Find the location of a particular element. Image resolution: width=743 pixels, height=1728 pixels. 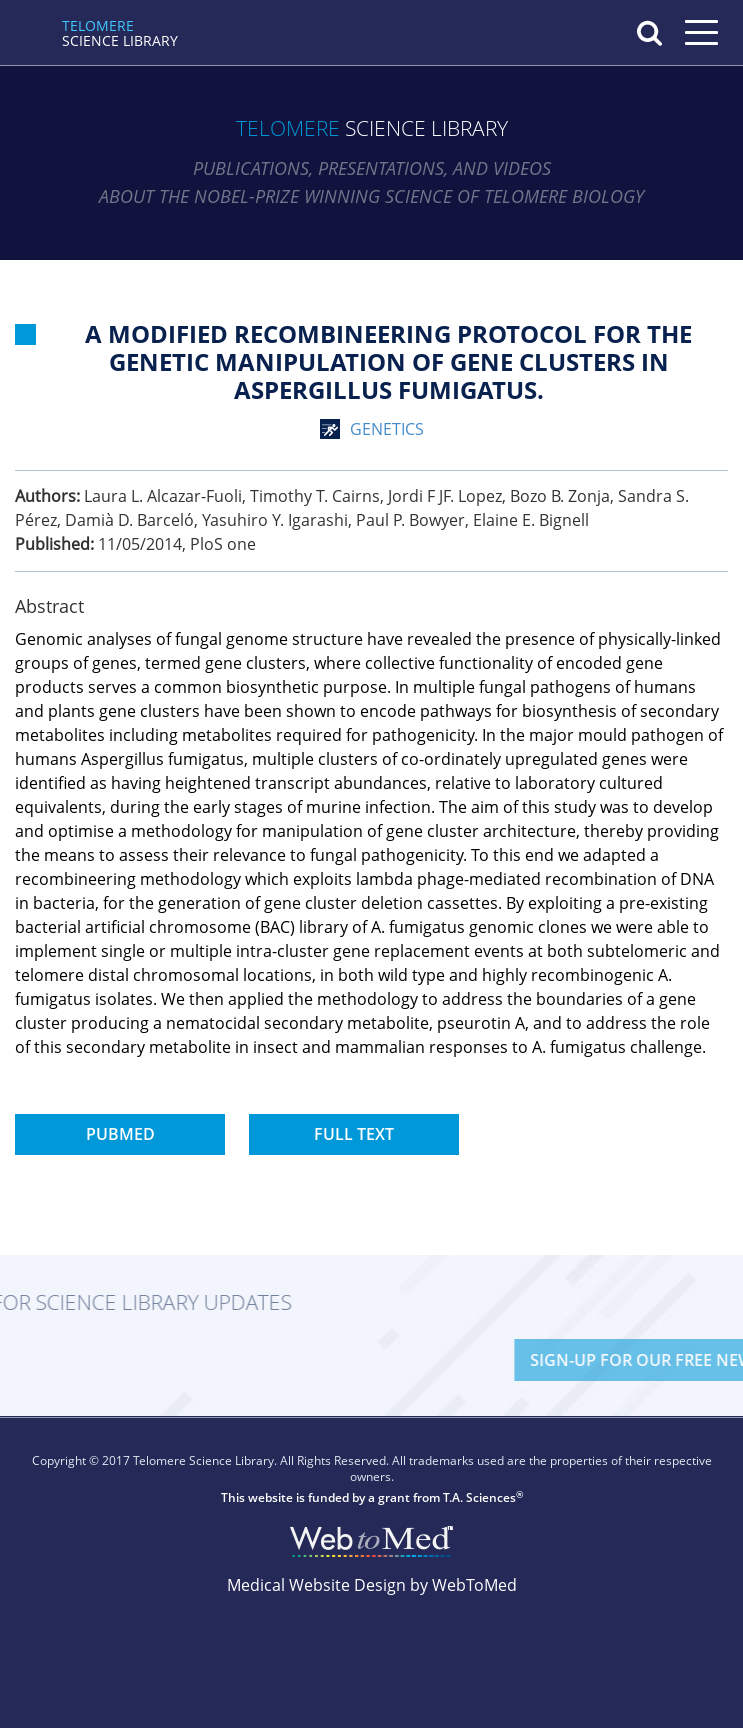

Medical Website Design by WebToMed is located at coordinates (372, 1585).